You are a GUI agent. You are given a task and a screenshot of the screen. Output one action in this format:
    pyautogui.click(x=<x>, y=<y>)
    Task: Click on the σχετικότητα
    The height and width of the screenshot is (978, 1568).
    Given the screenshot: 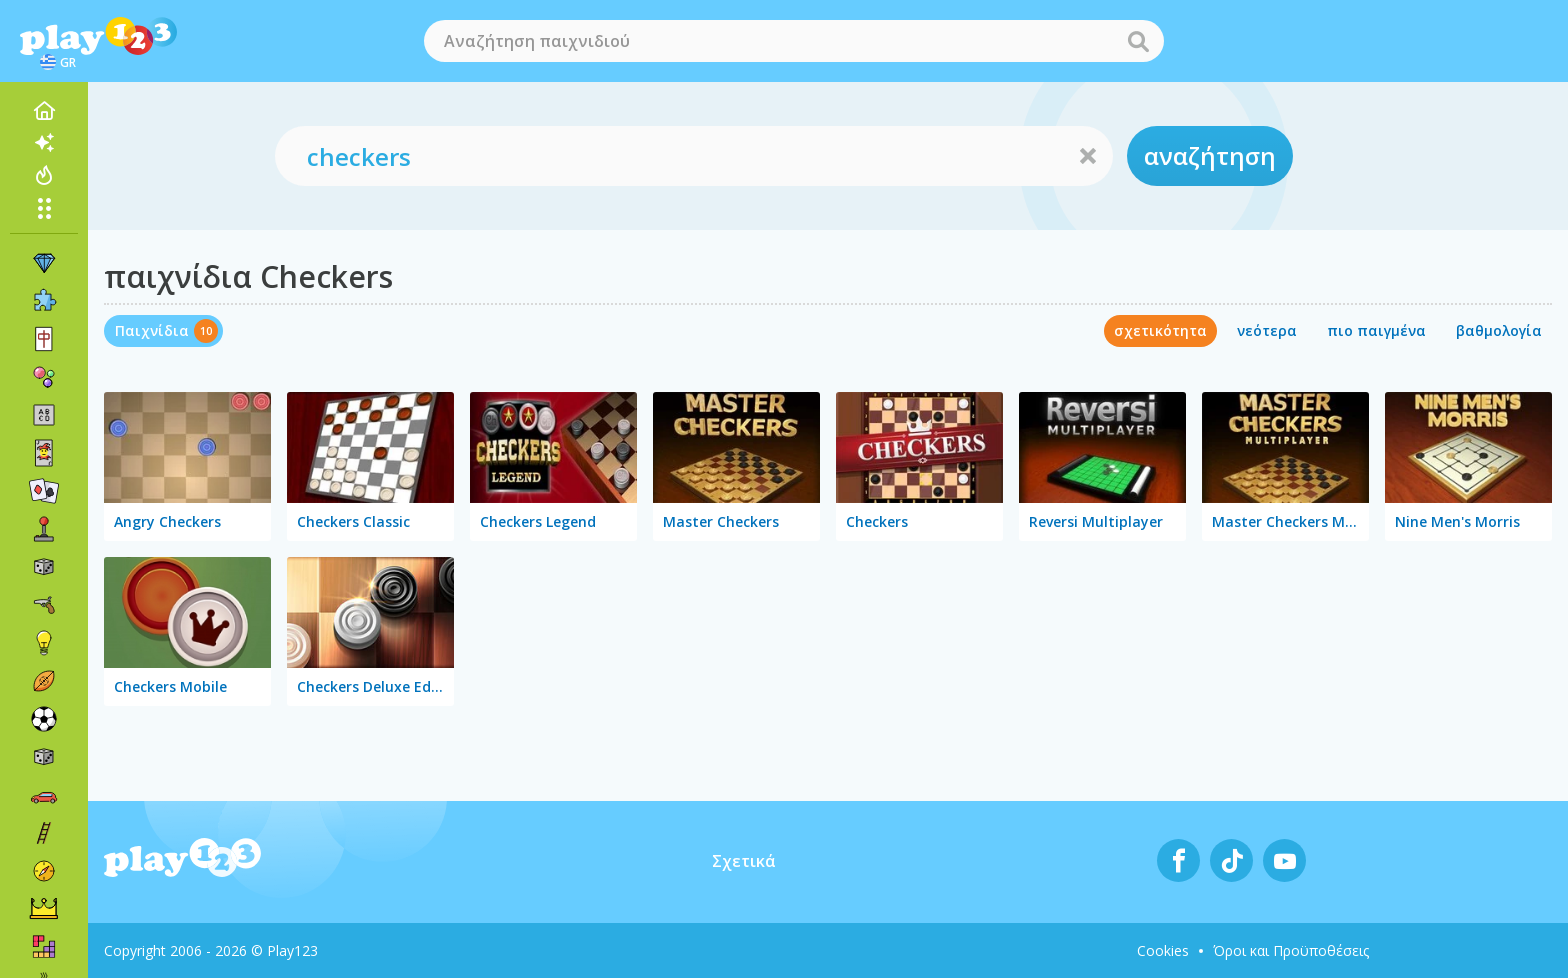 What is the action you would take?
    pyautogui.click(x=1160, y=330)
    